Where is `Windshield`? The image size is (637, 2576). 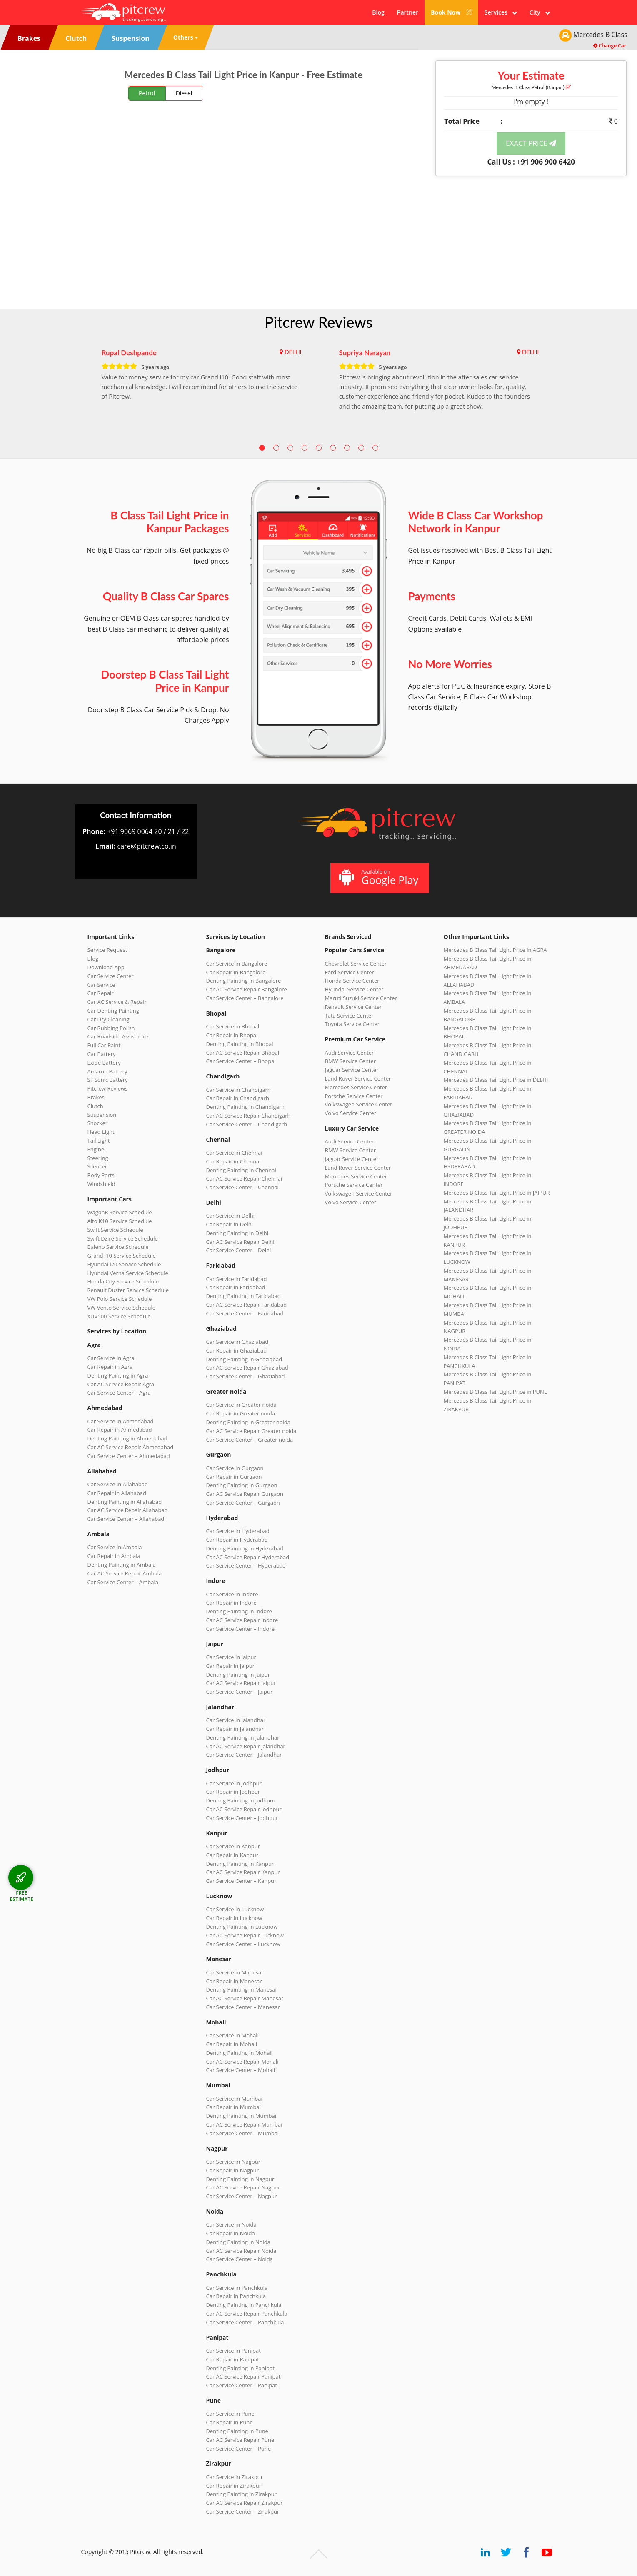
Windshield is located at coordinates (101, 1184).